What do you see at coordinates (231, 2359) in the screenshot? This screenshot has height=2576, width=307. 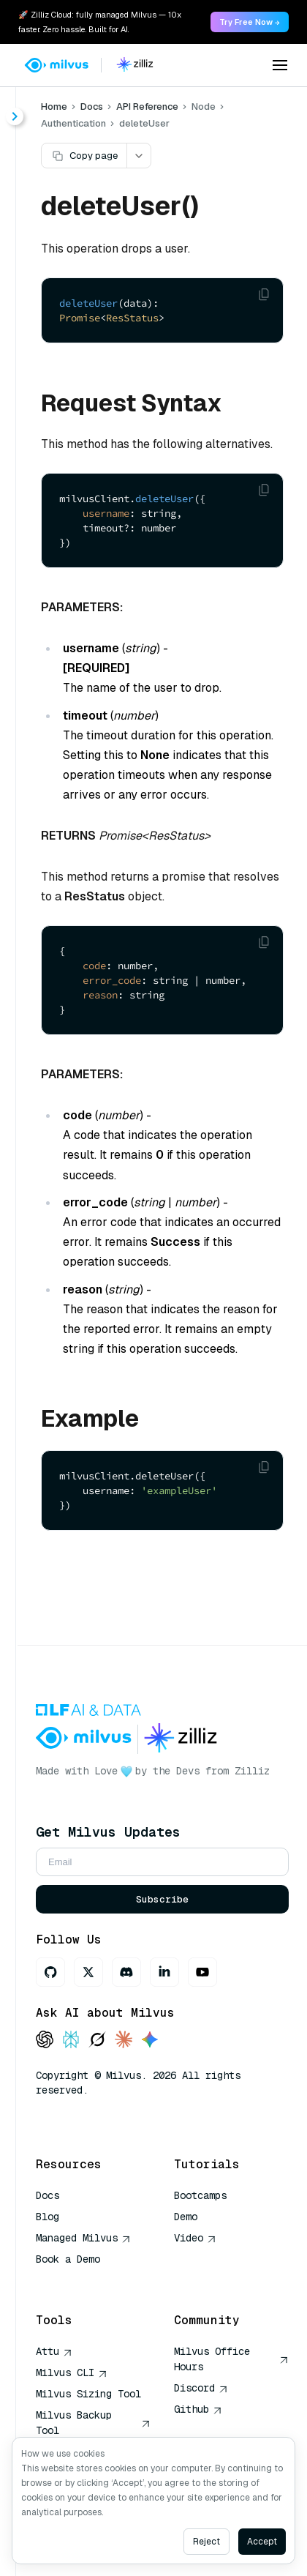 I see `Milvus Office Hours` at bounding box center [231, 2359].